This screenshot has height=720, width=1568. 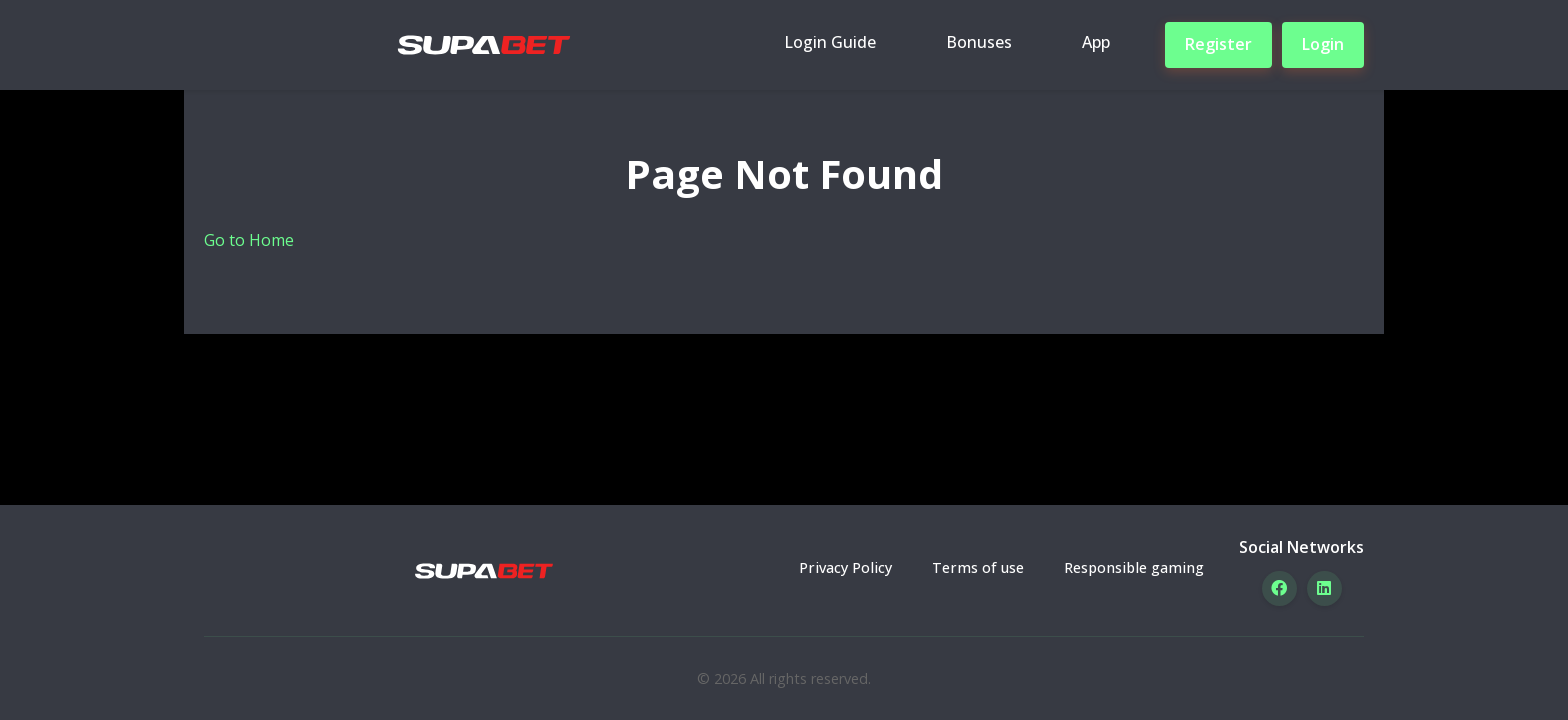 What do you see at coordinates (249, 240) in the screenshot?
I see `Go to Home` at bounding box center [249, 240].